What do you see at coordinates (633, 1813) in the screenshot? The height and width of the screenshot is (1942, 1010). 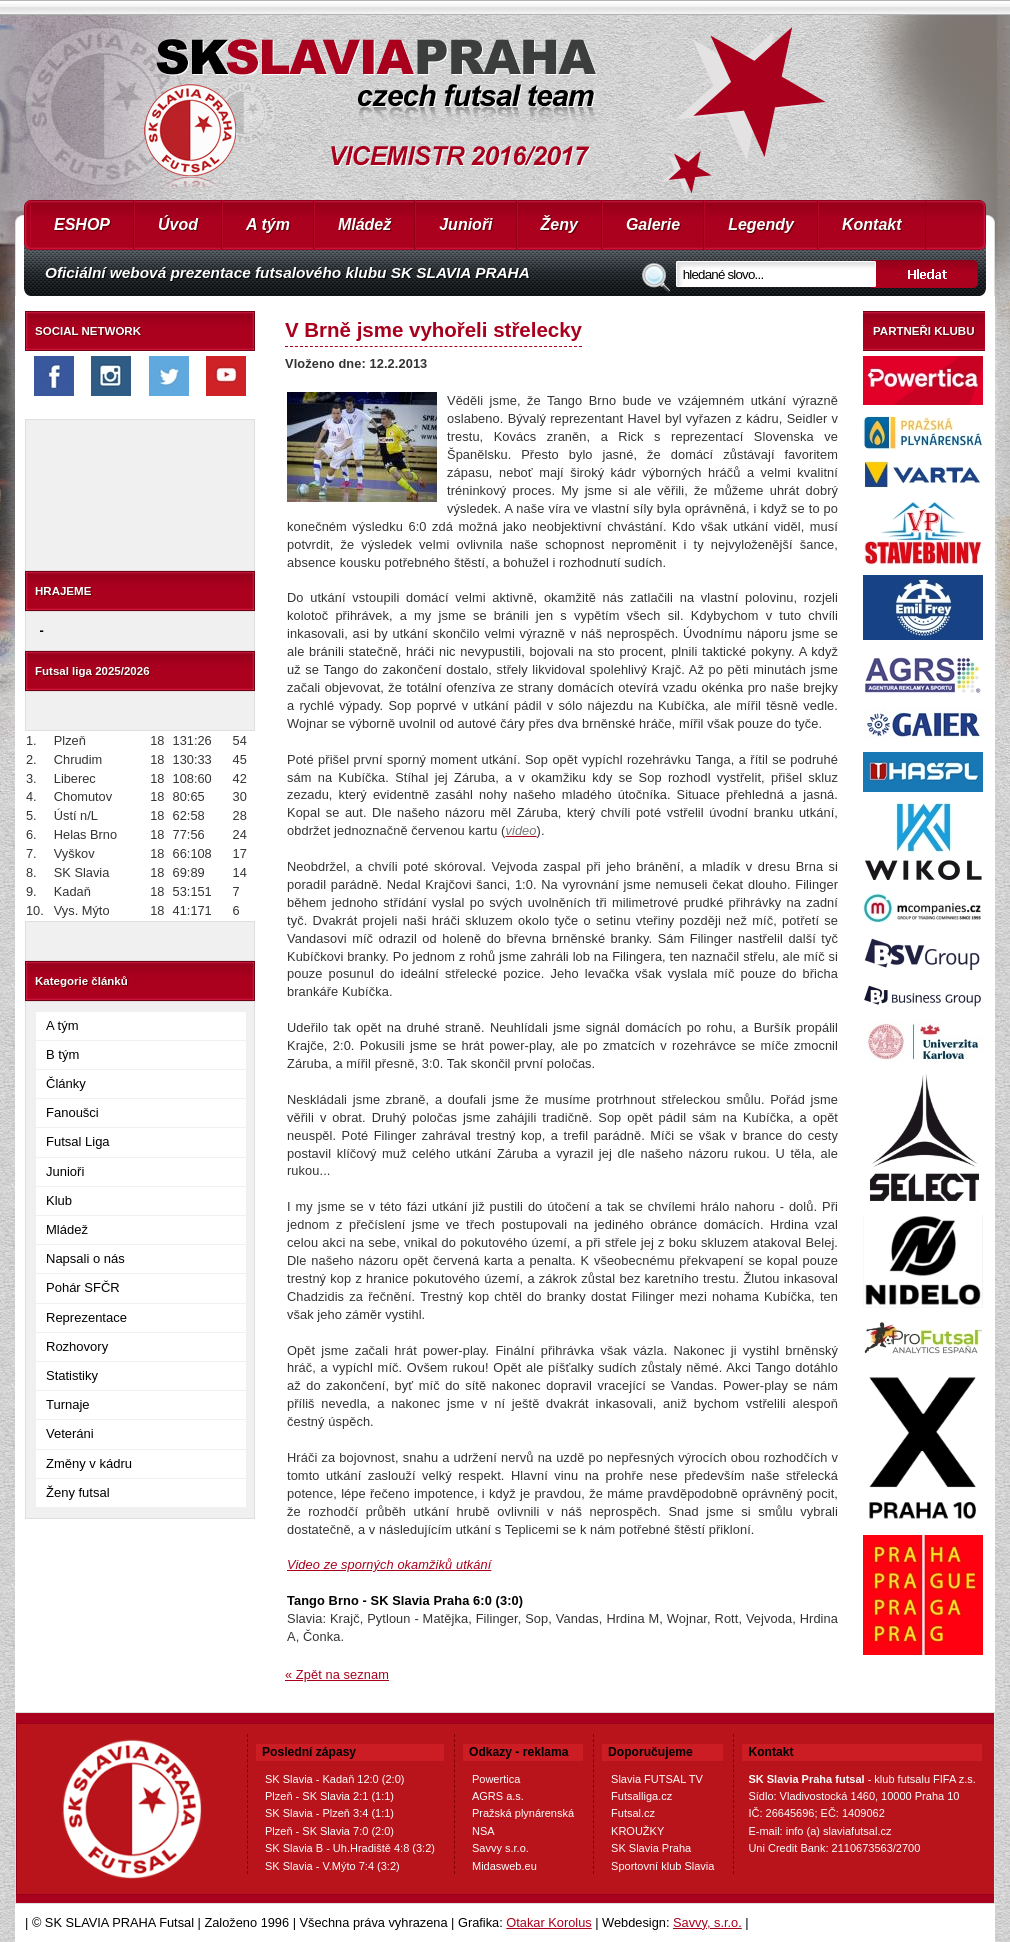 I see `Futsal.cz` at bounding box center [633, 1813].